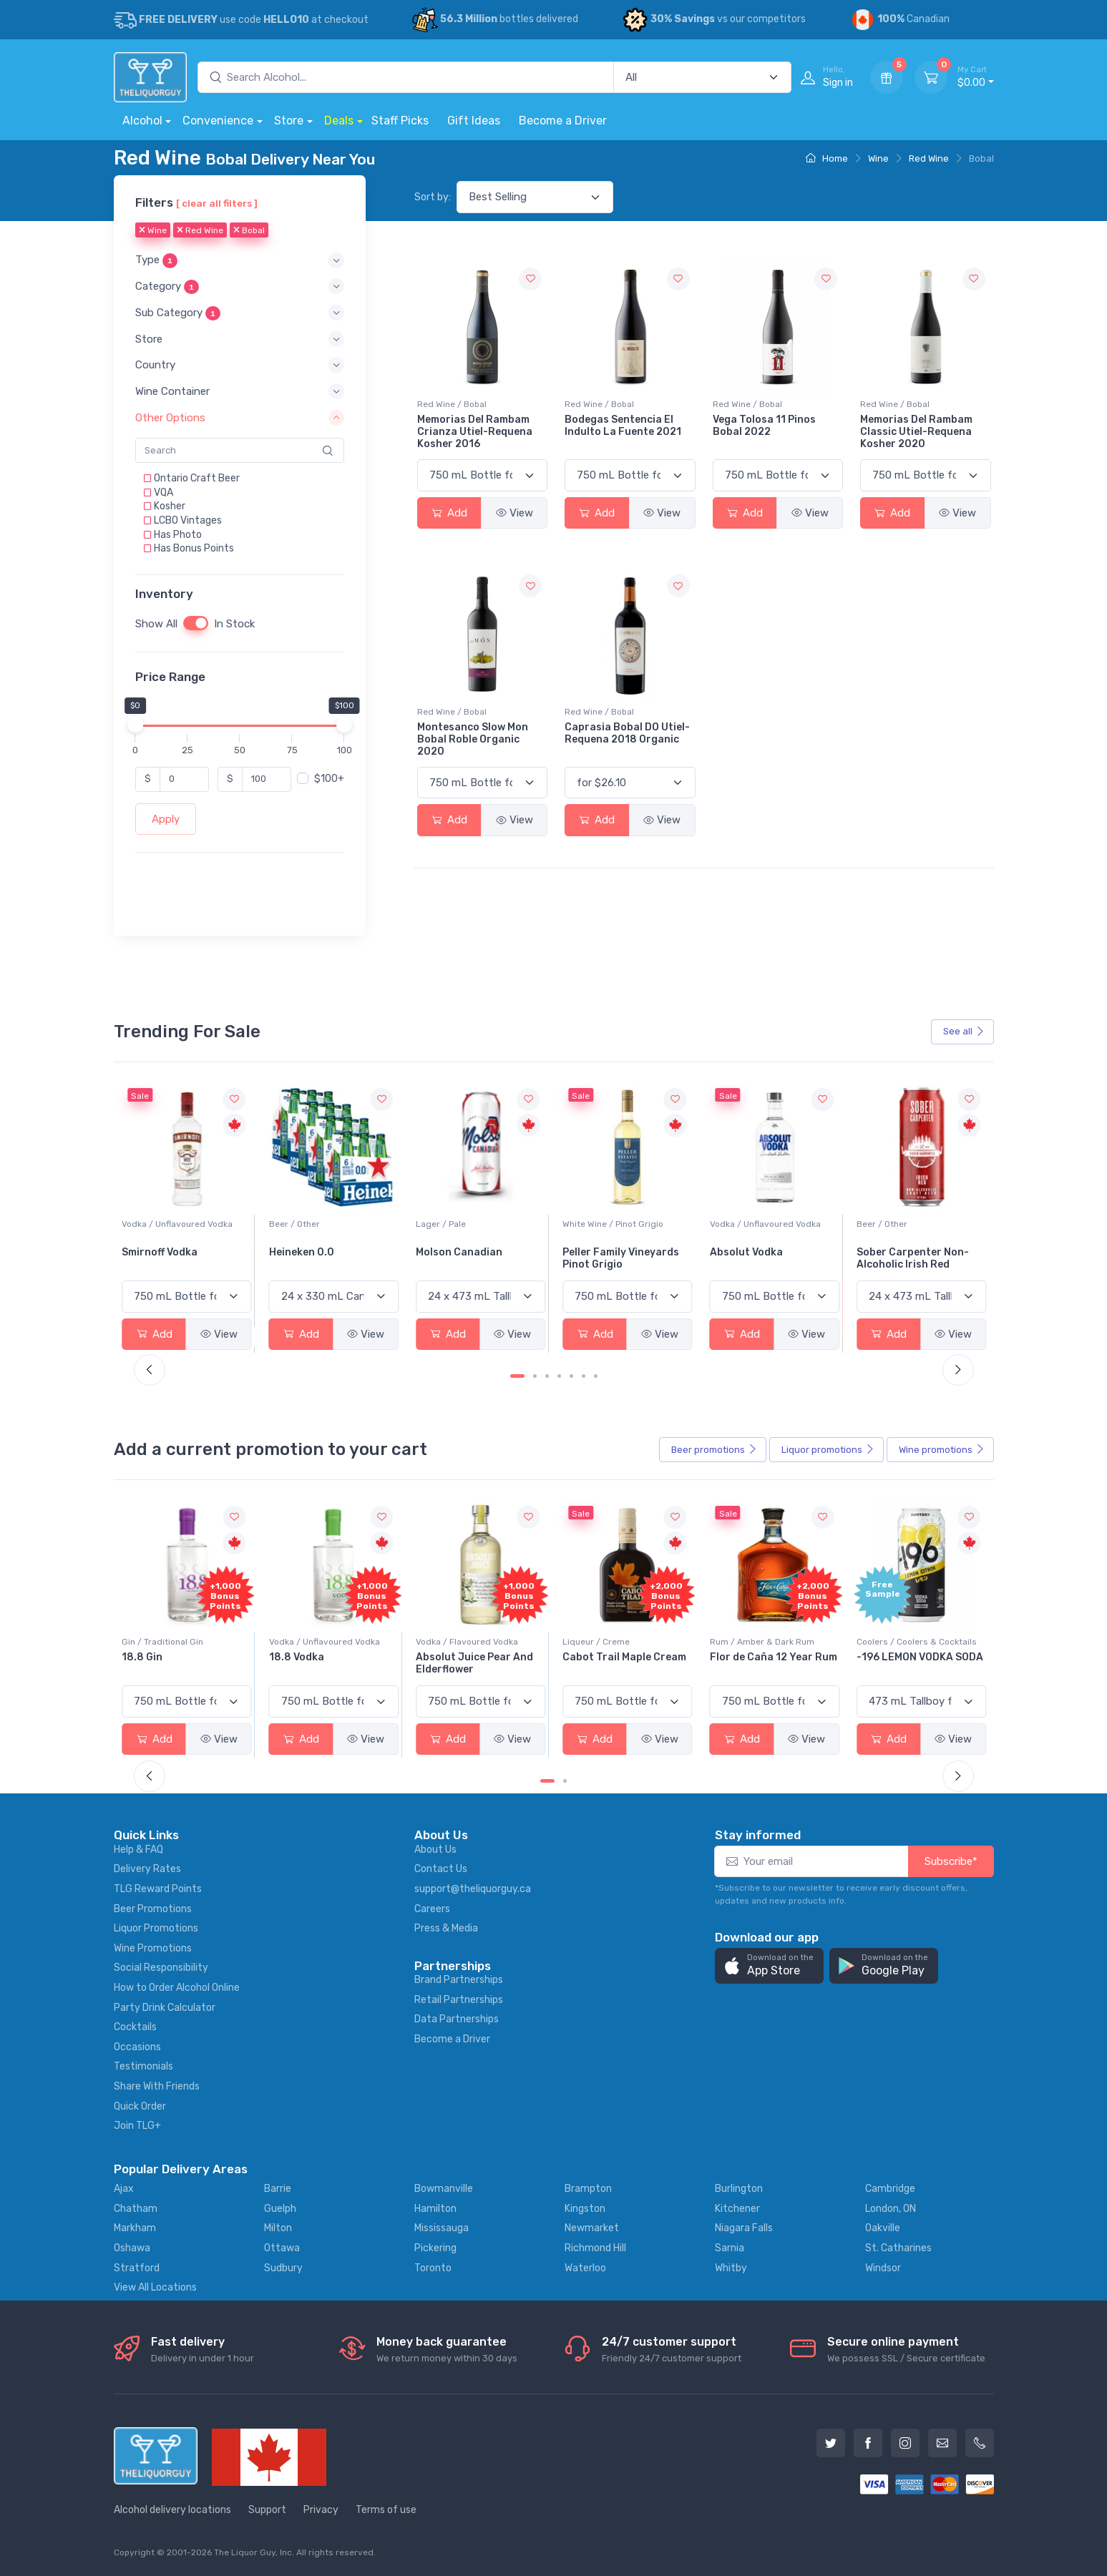  I want to click on [Carousel Page 3], so click(547, 1376).